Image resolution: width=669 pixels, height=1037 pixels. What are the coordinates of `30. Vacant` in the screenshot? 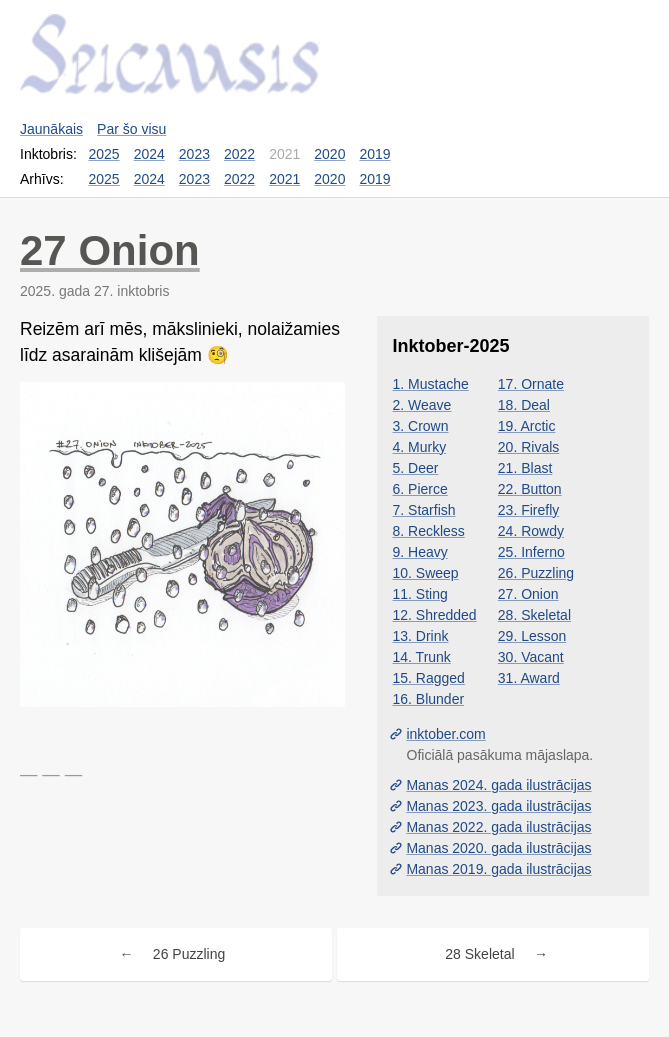 It's located at (531, 657).